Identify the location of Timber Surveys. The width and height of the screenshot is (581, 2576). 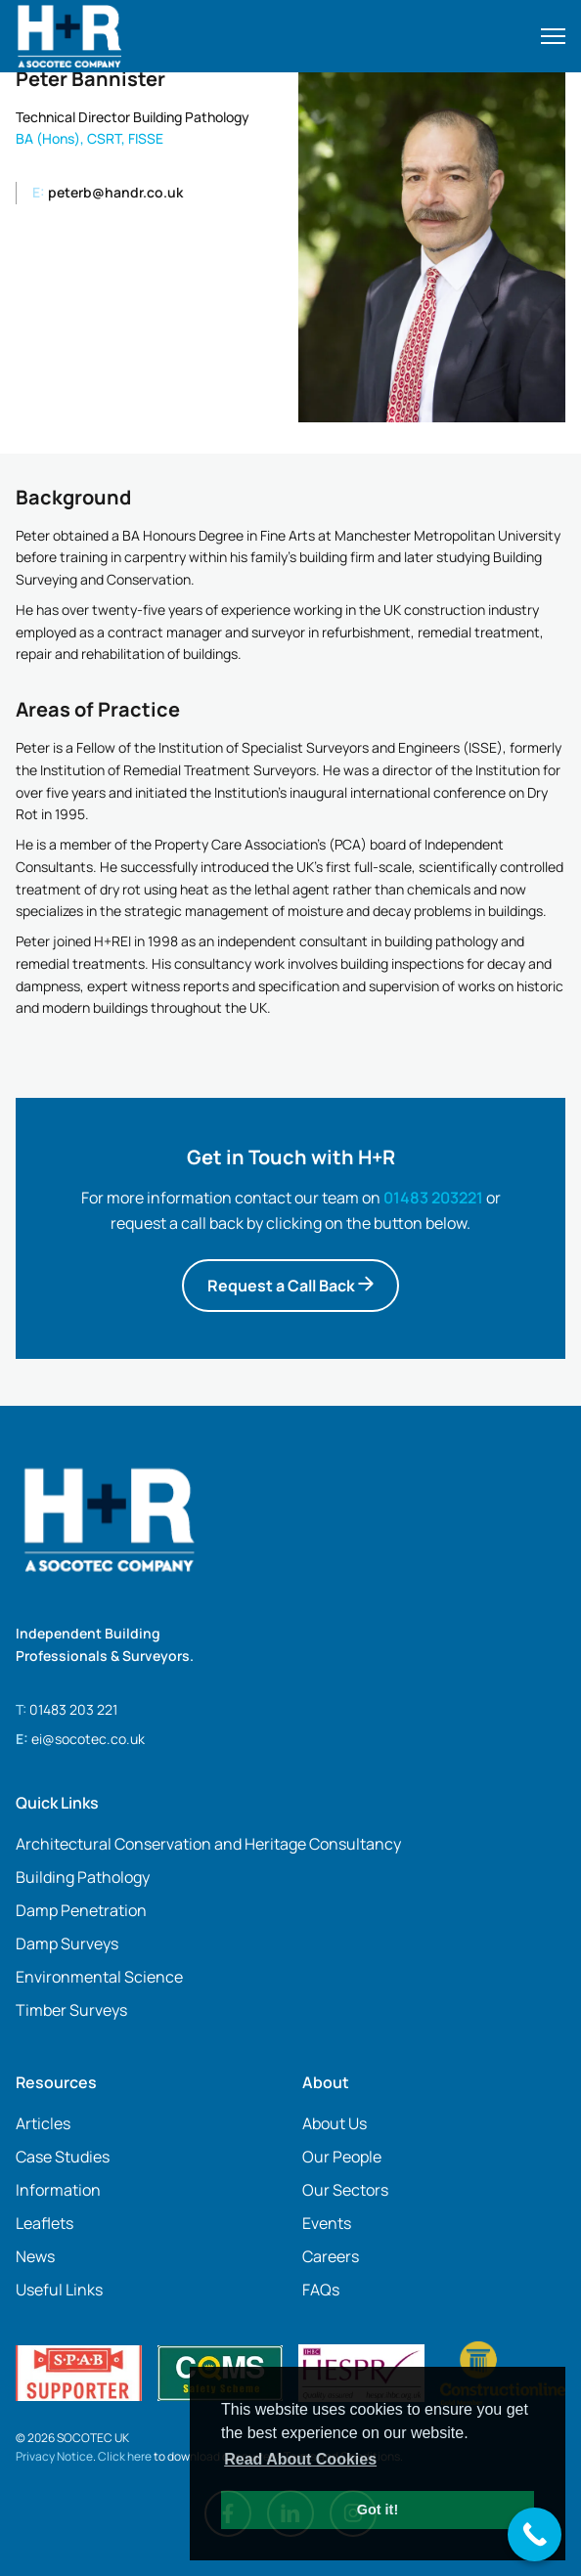
(71, 2010).